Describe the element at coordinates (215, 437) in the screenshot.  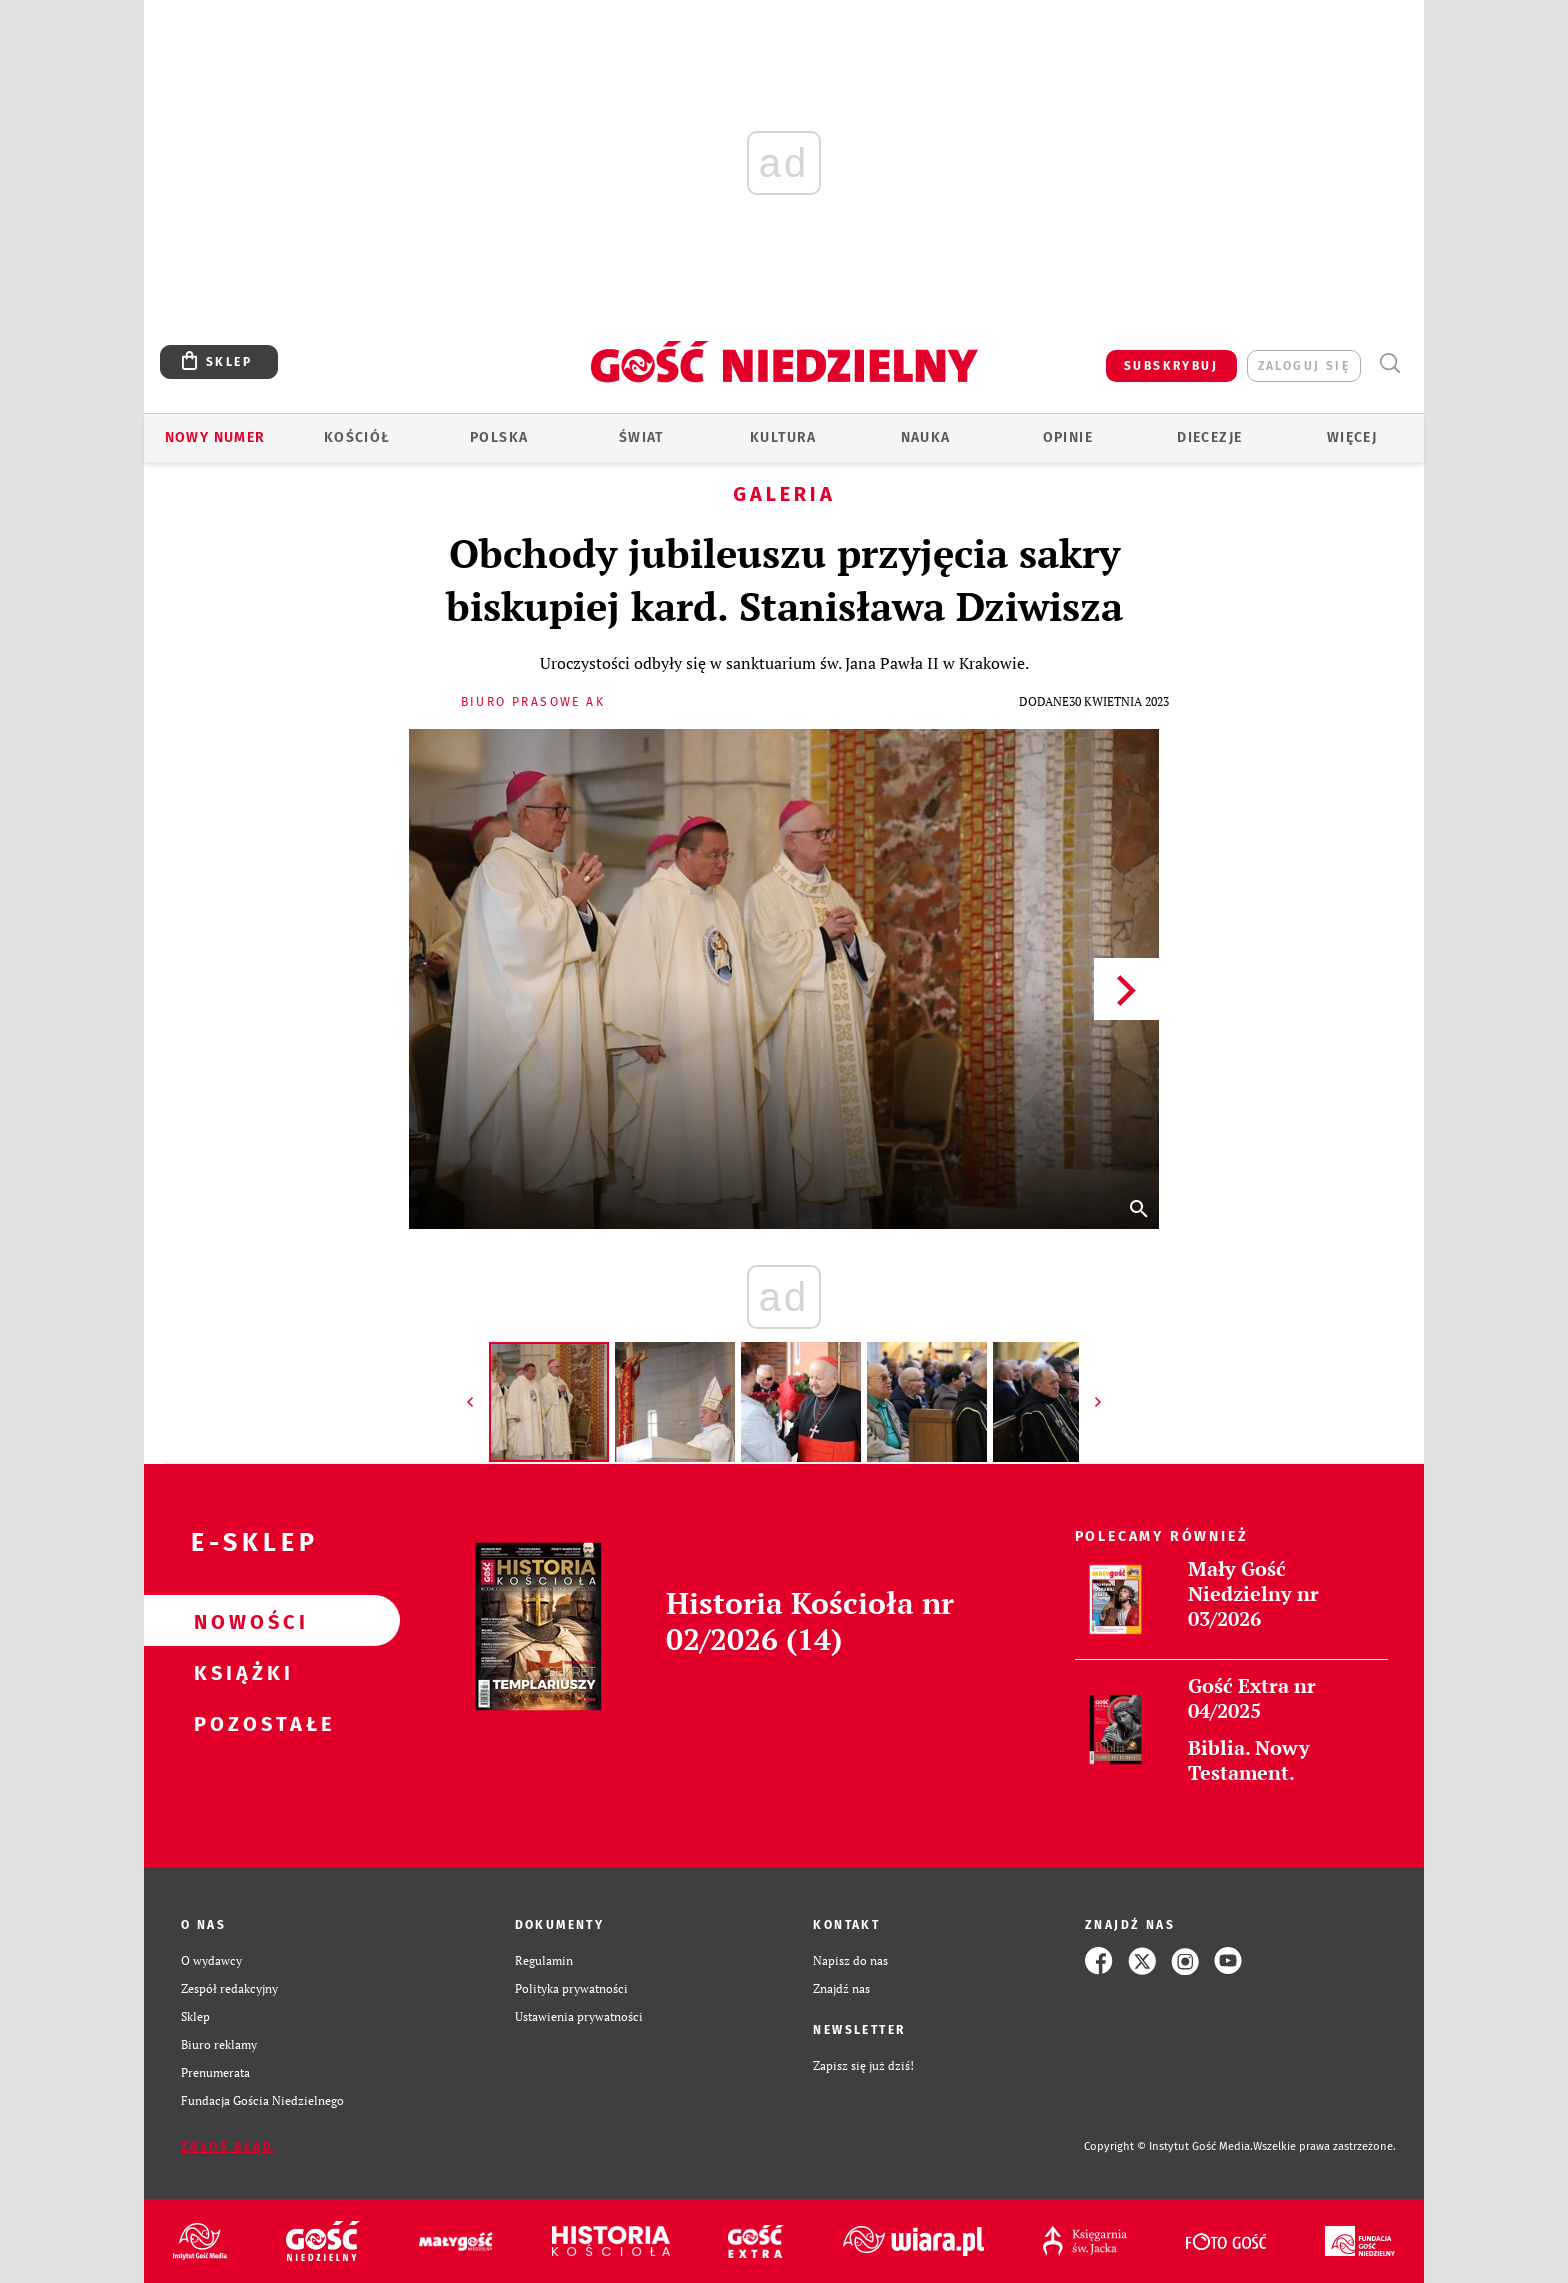
I see `Nowy numer` at that location.